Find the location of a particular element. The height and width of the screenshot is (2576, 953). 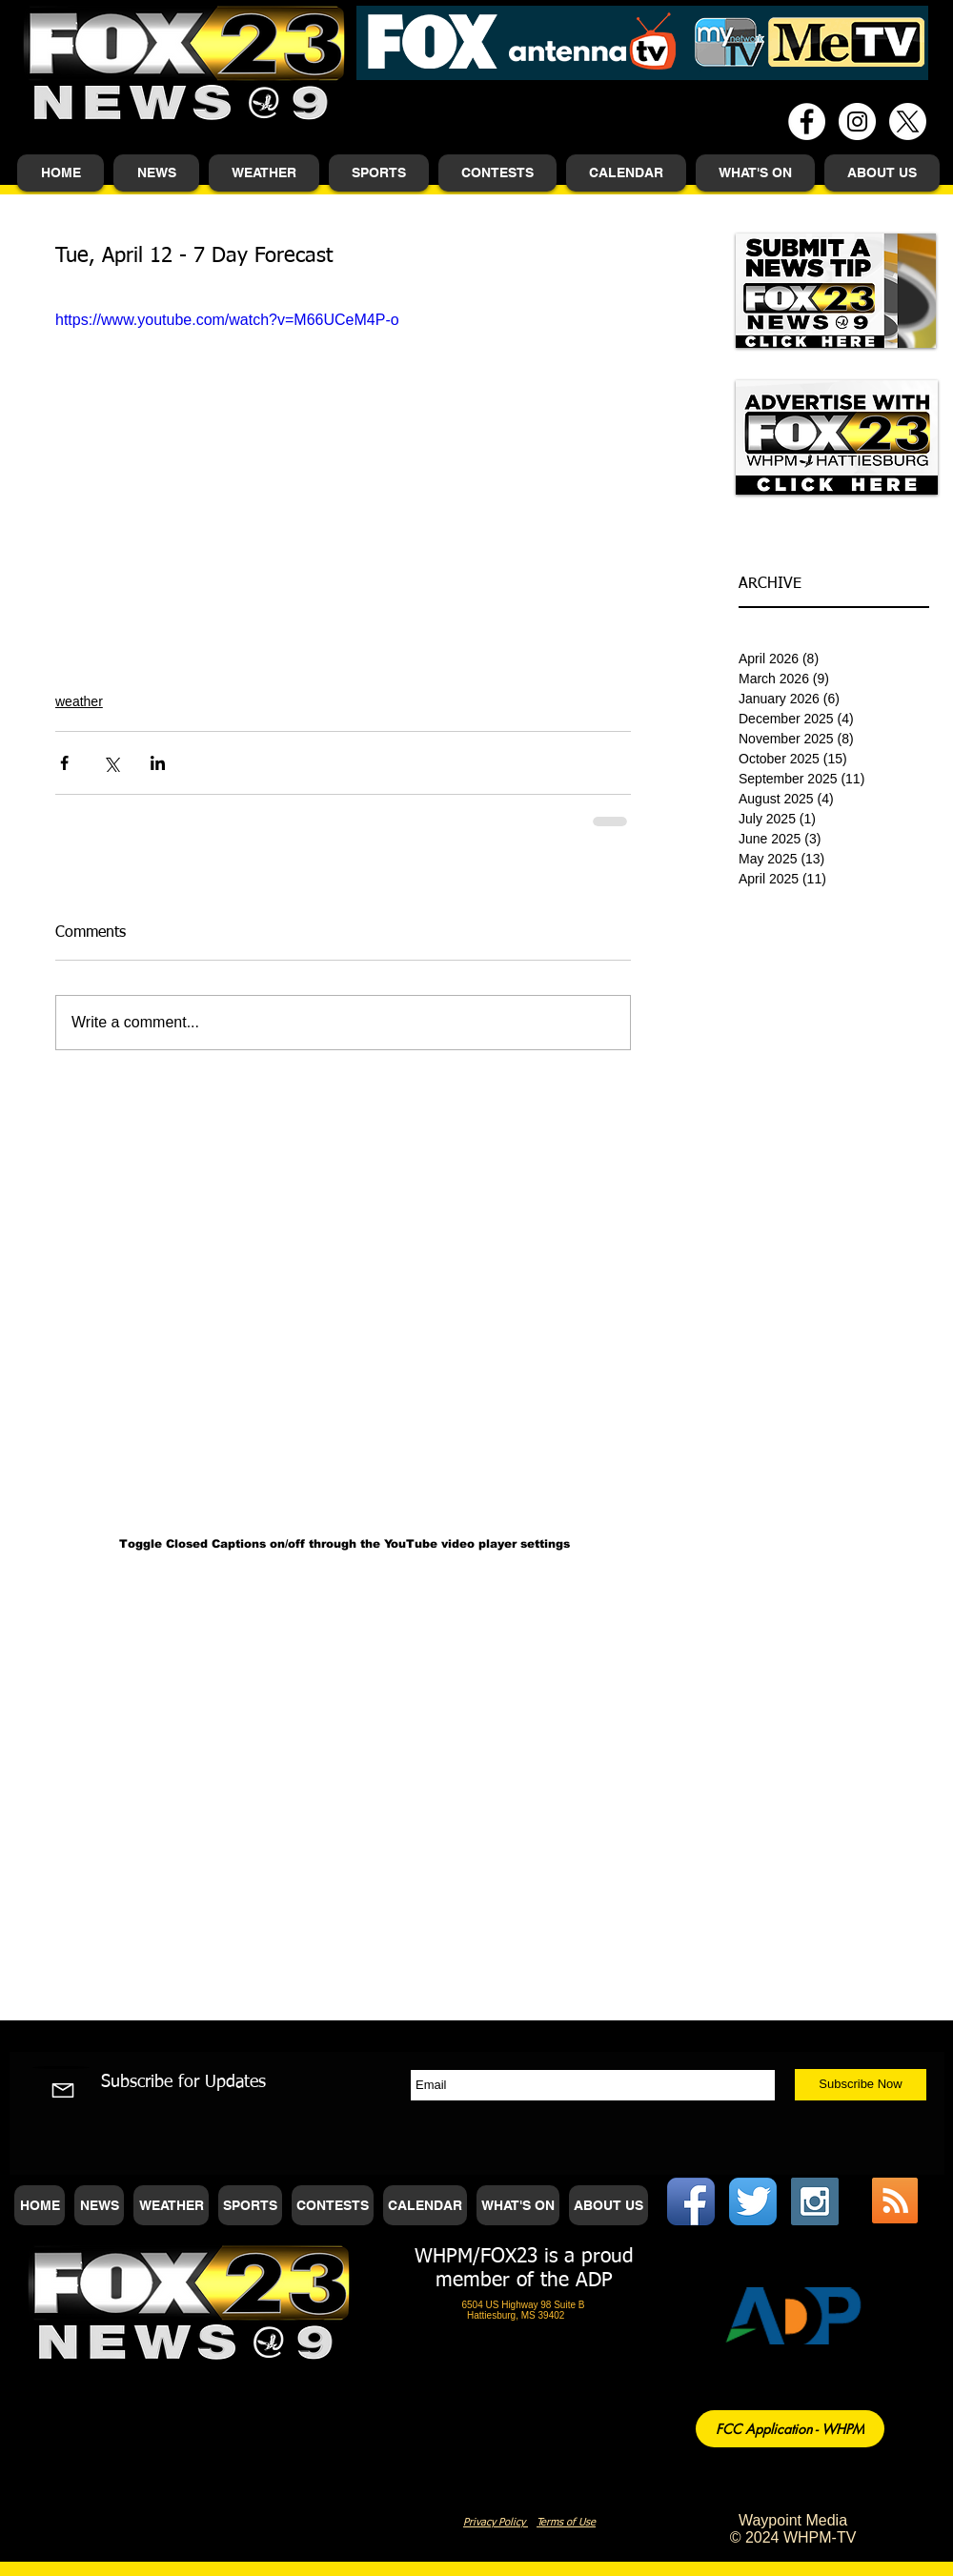

Terms of Use is located at coordinates (566, 2522).